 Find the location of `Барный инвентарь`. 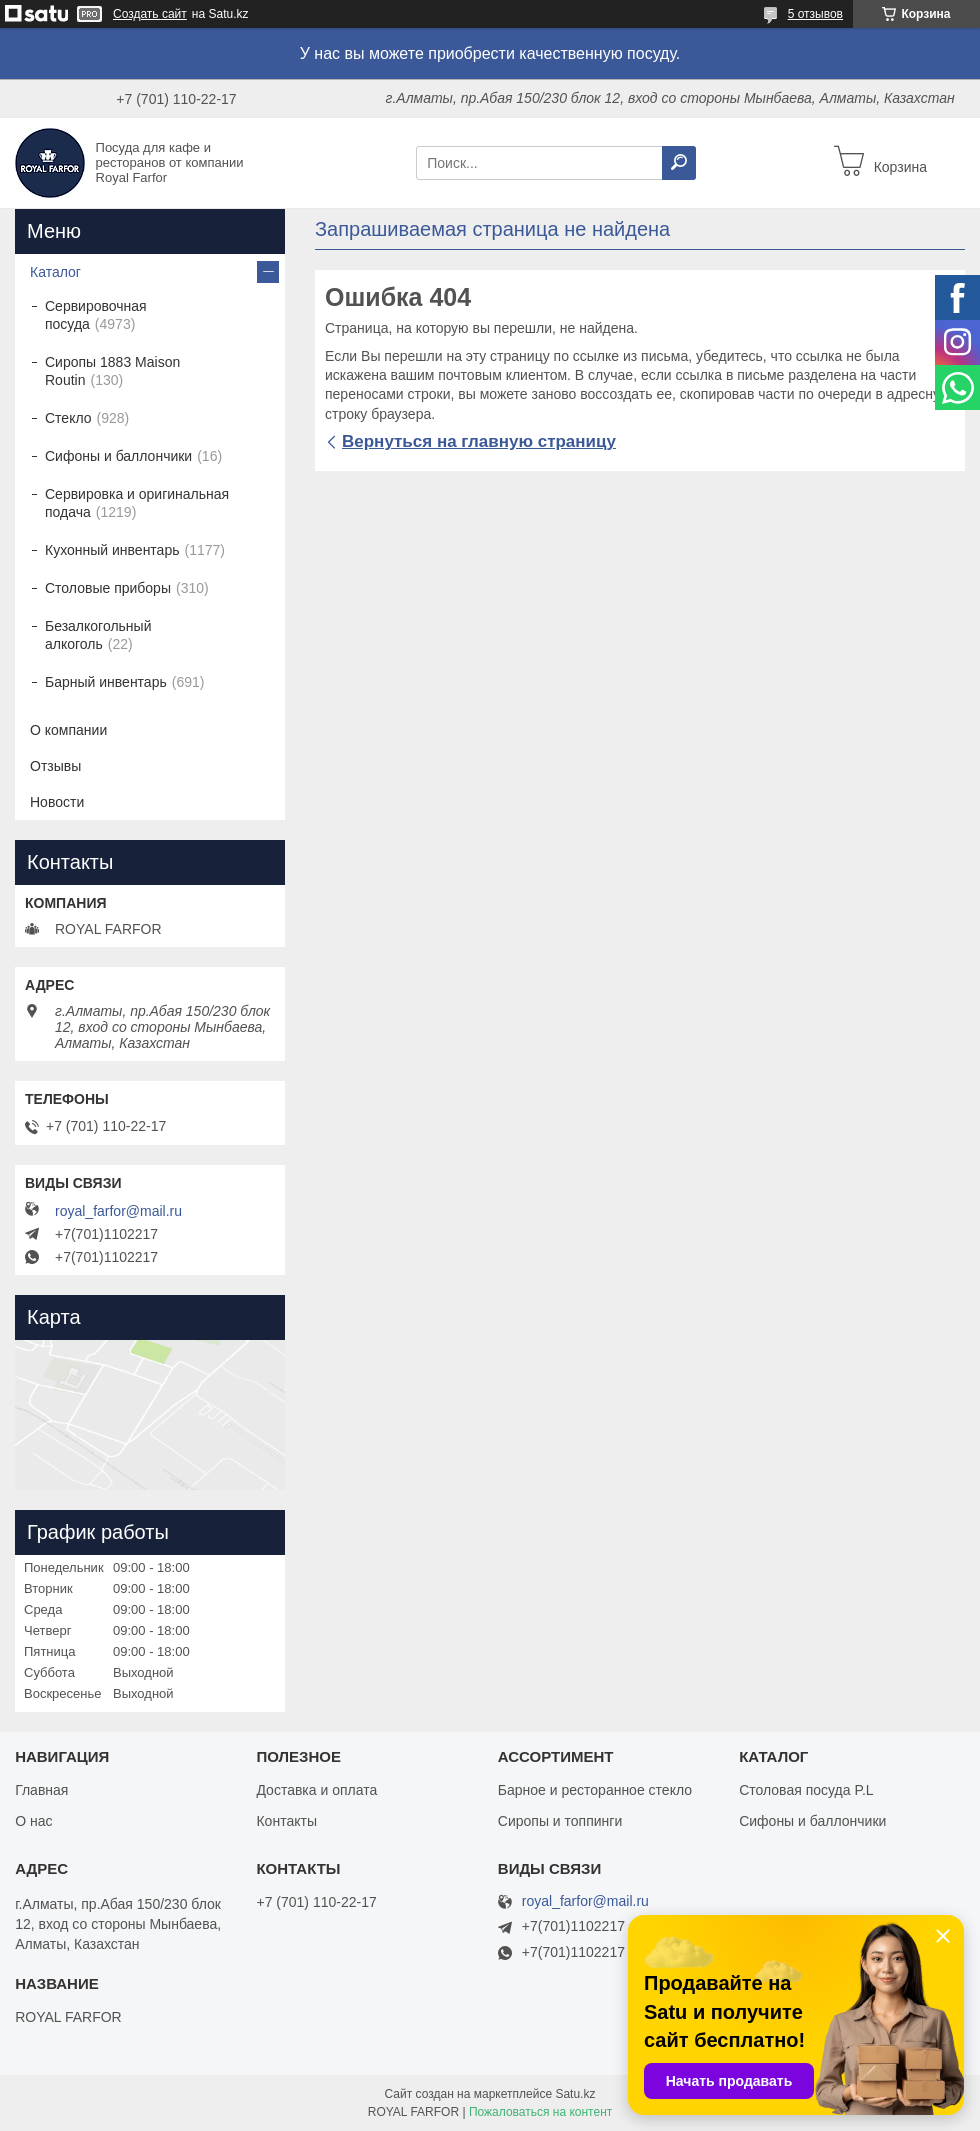

Барный инвентарь is located at coordinates (106, 682).